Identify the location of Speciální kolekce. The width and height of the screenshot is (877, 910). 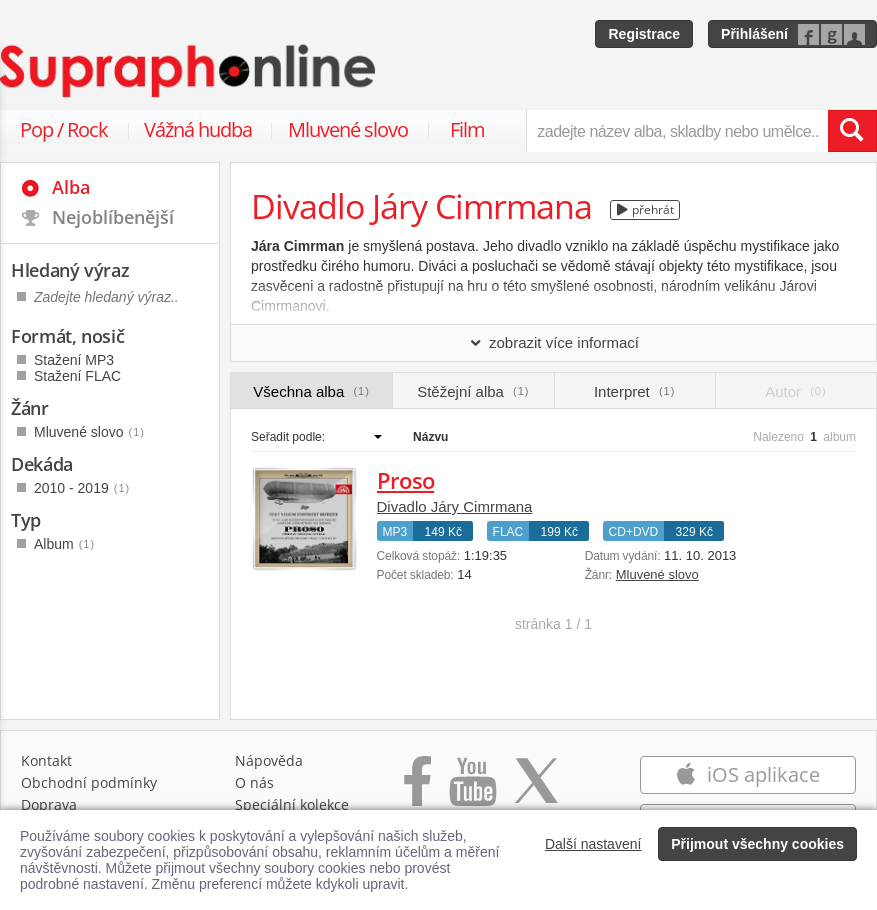
(292, 804).